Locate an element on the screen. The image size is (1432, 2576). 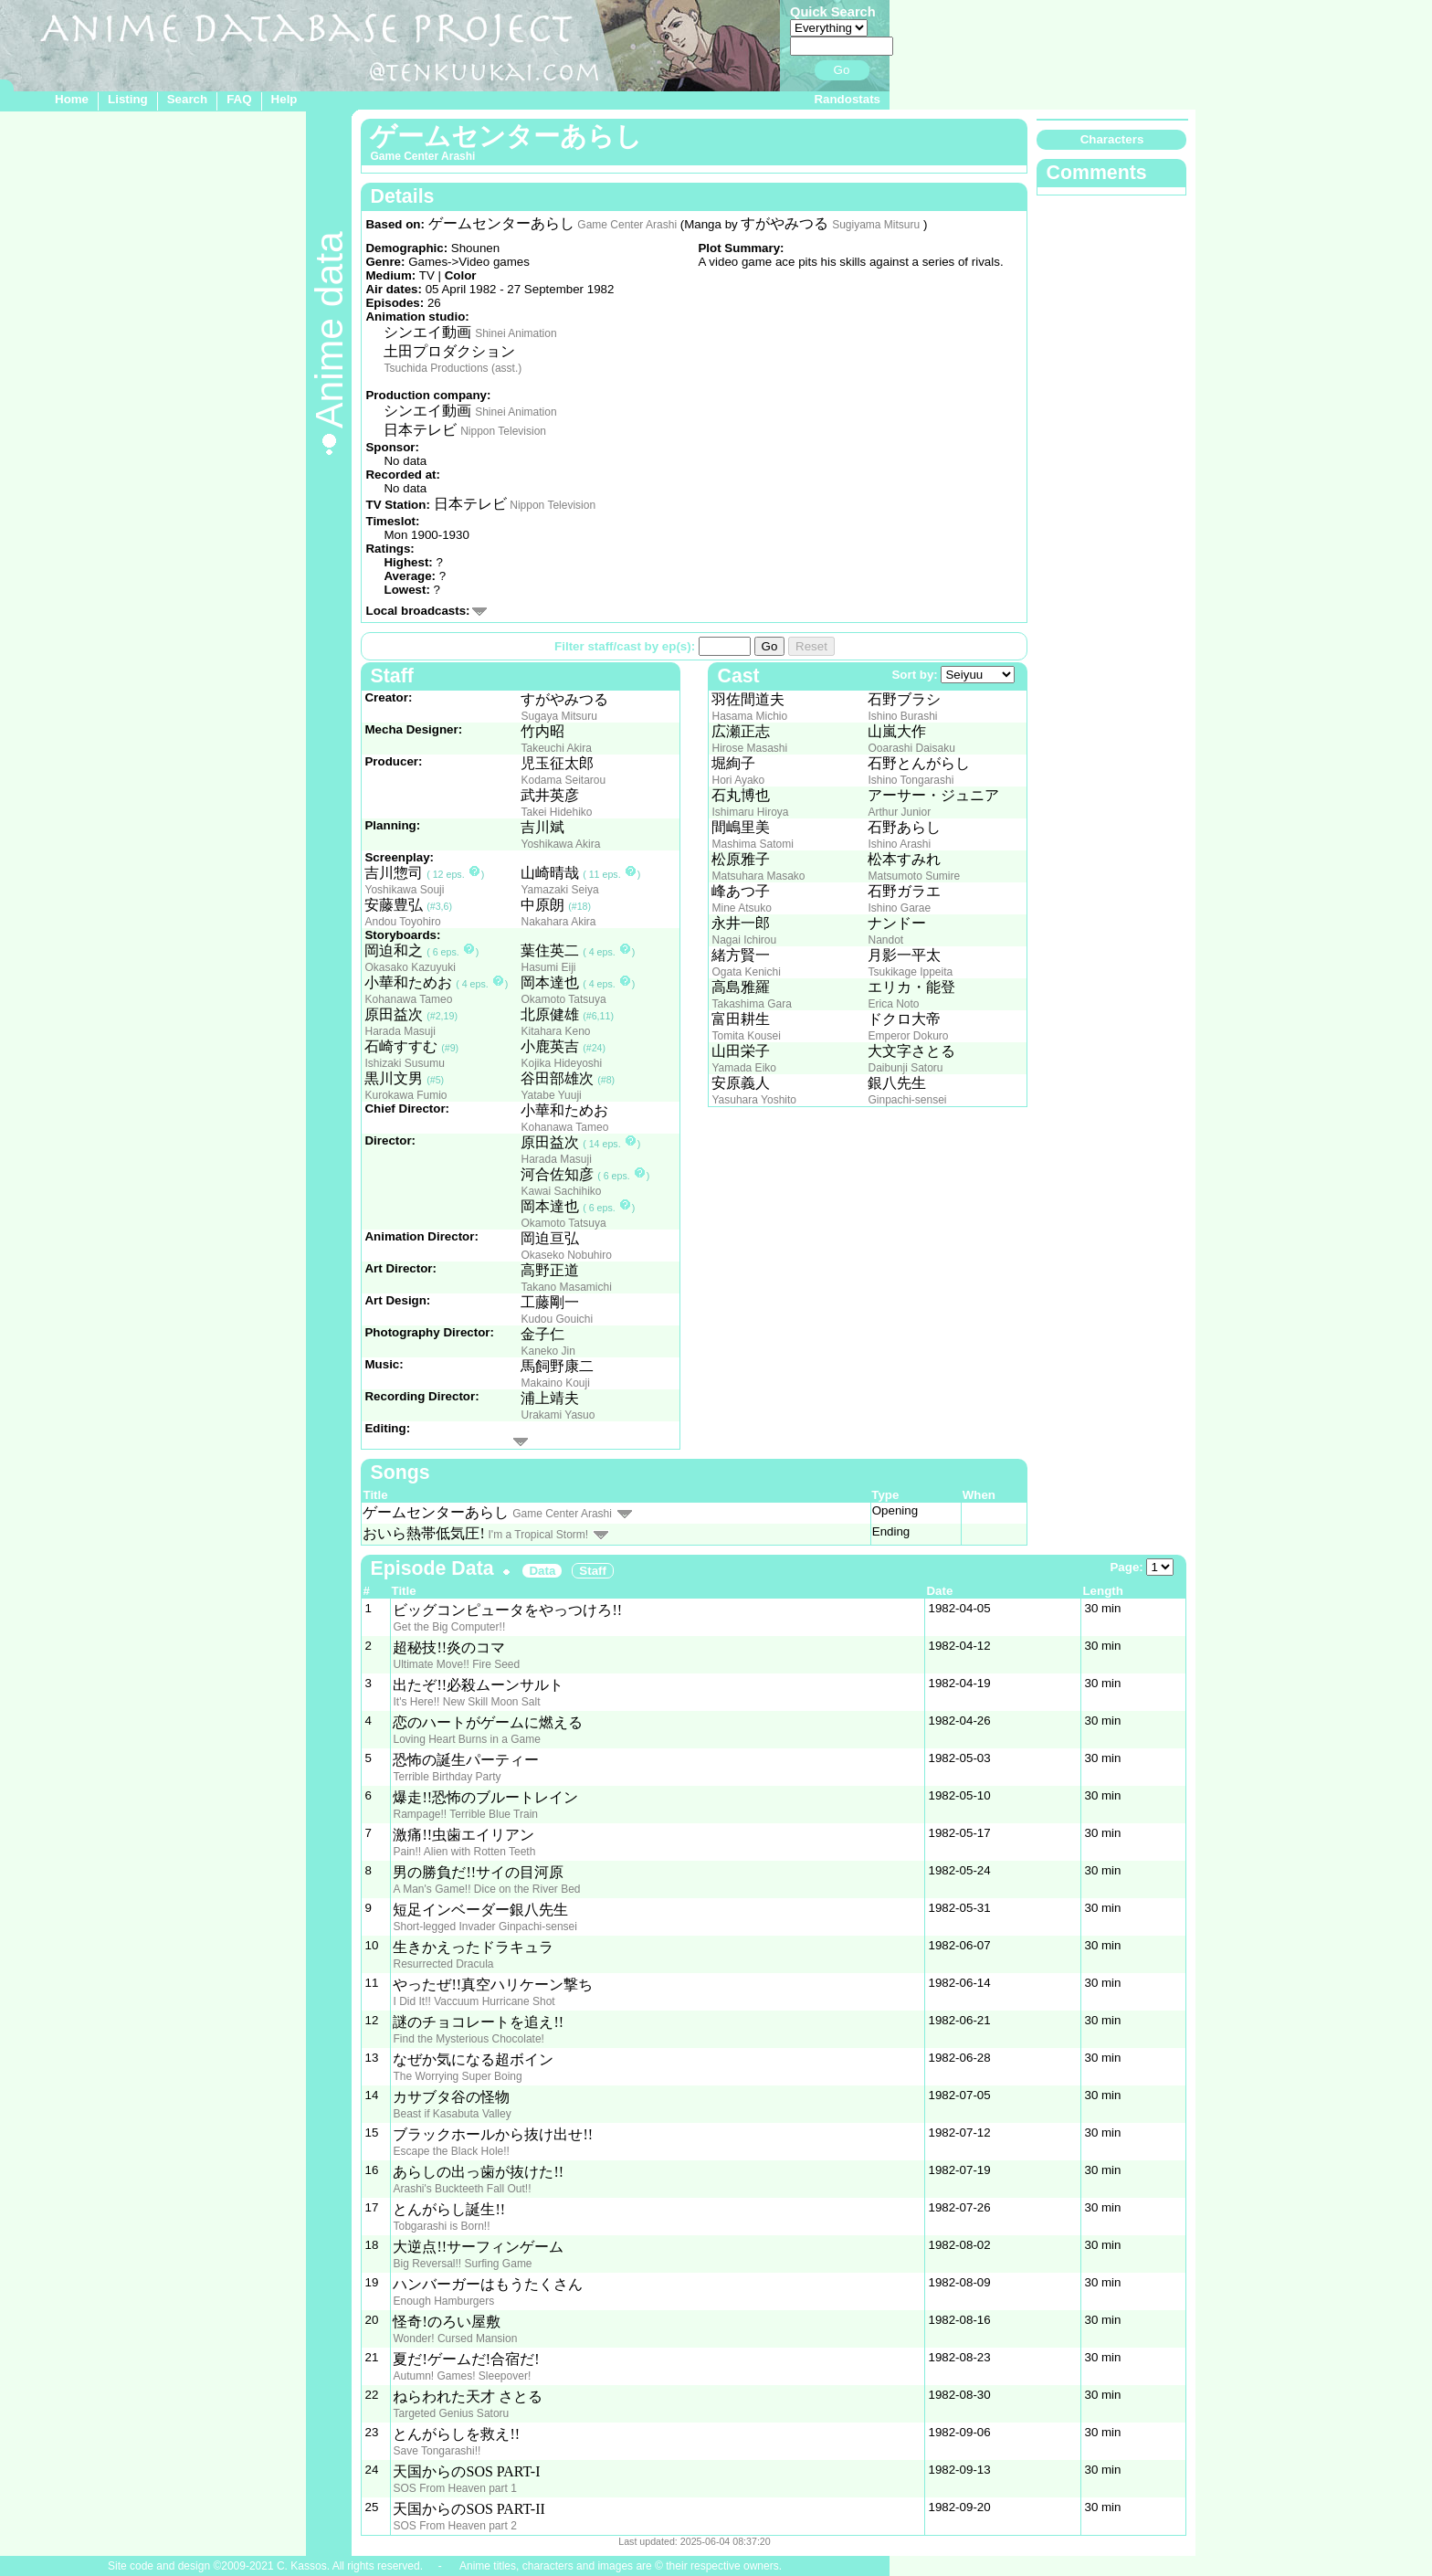
Ishino Burashi is located at coordinates (902, 716).